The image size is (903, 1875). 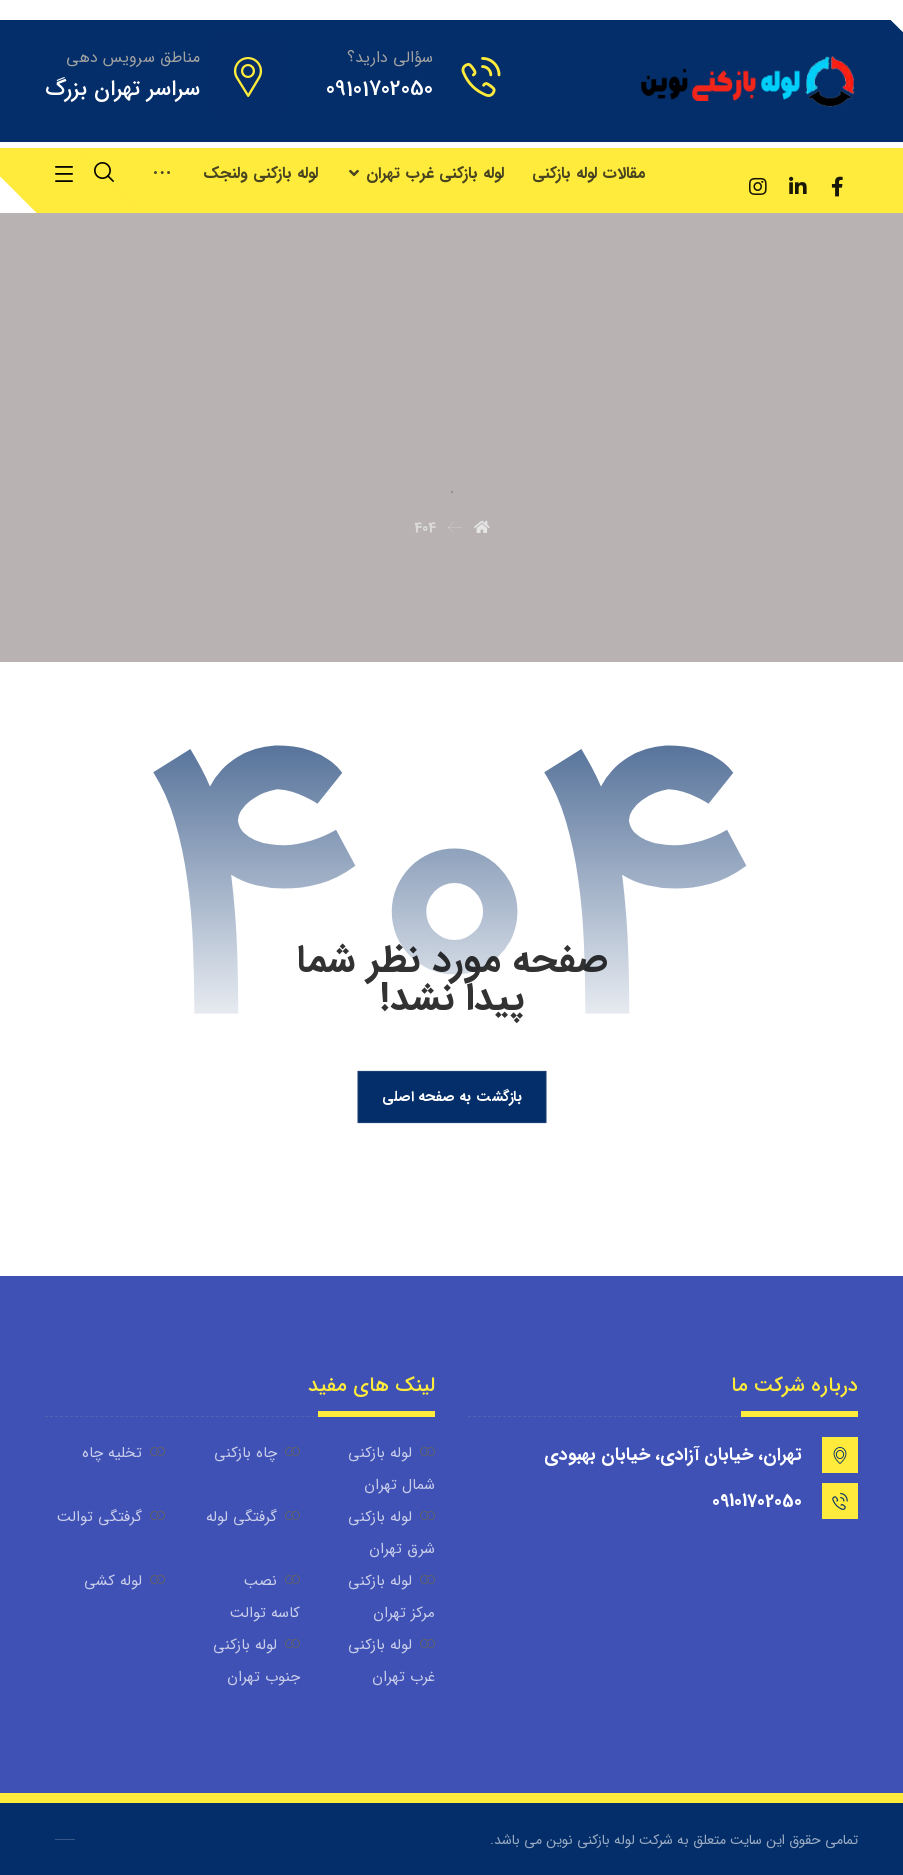 What do you see at coordinates (111, 1517) in the screenshot?
I see `گرفتگی توالت` at bounding box center [111, 1517].